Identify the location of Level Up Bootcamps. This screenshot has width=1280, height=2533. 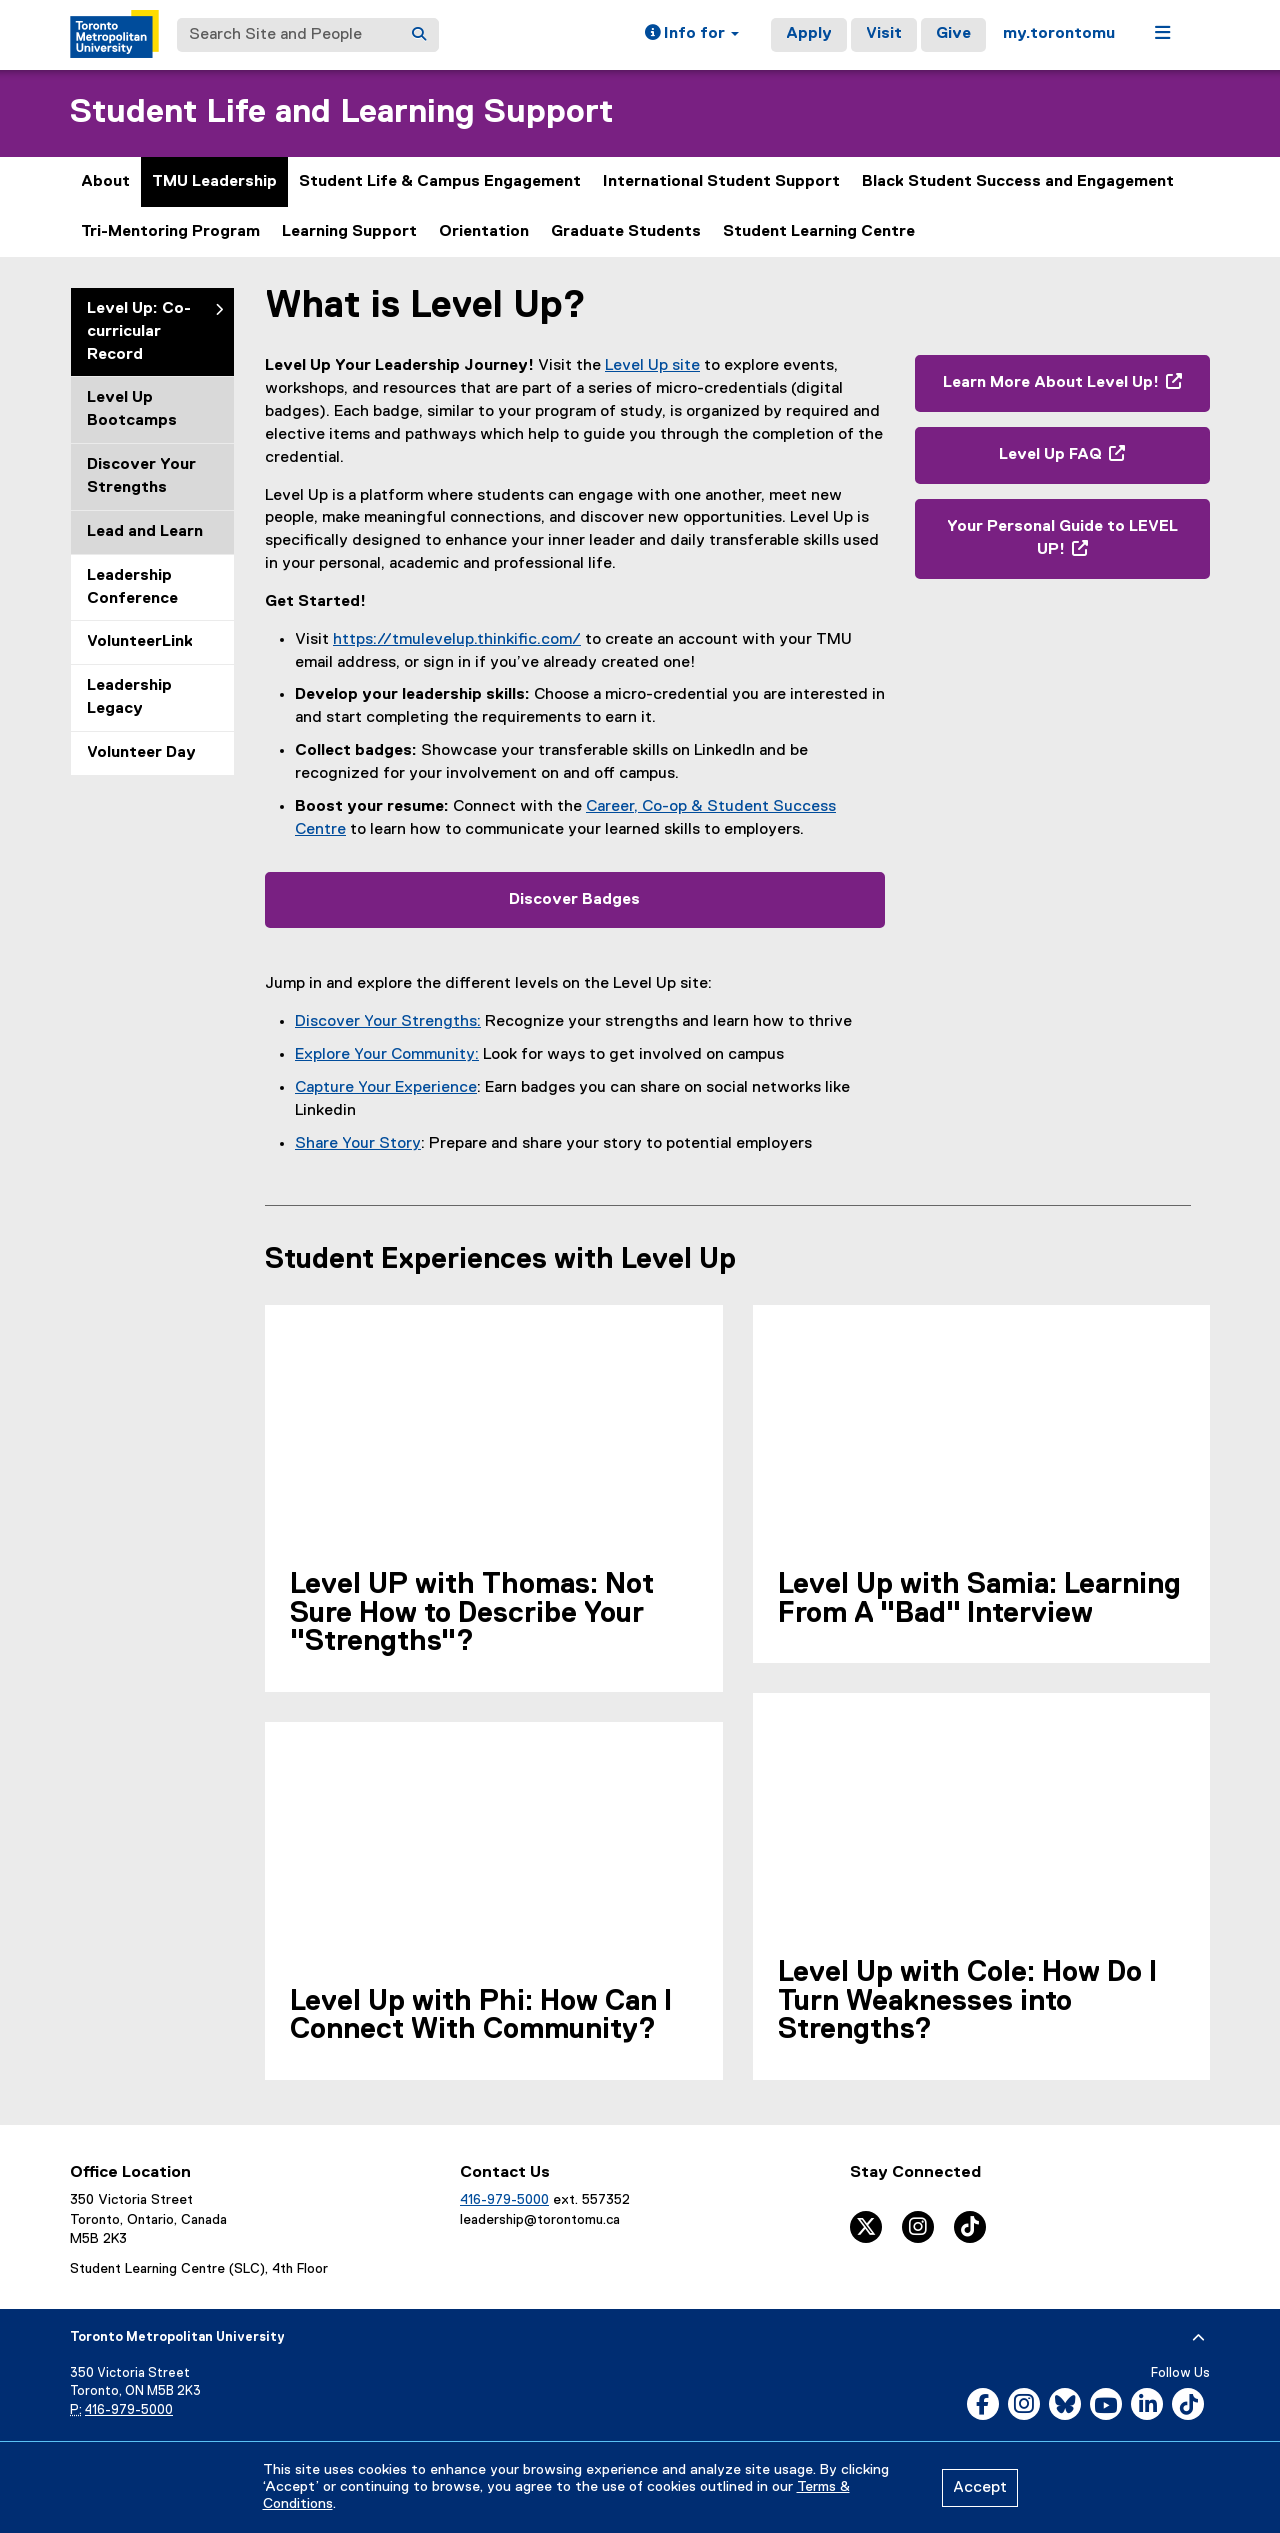
(132, 409).